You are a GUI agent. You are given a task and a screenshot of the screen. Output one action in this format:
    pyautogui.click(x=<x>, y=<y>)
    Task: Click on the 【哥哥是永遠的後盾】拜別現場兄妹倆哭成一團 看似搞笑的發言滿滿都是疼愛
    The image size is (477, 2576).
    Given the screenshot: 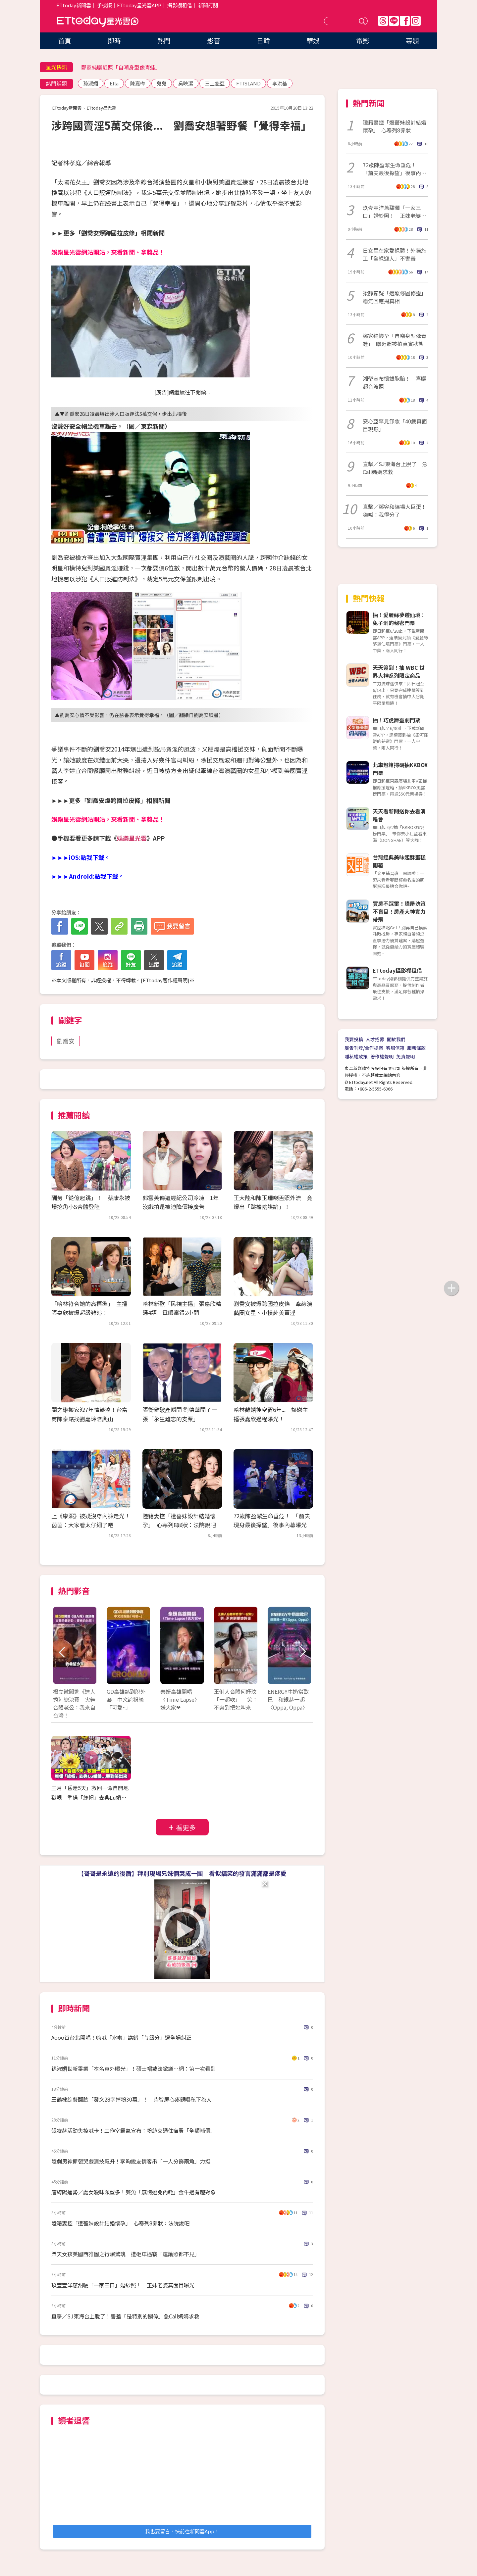 What is the action you would take?
    pyautogui.click(x=182, y=1873)
    